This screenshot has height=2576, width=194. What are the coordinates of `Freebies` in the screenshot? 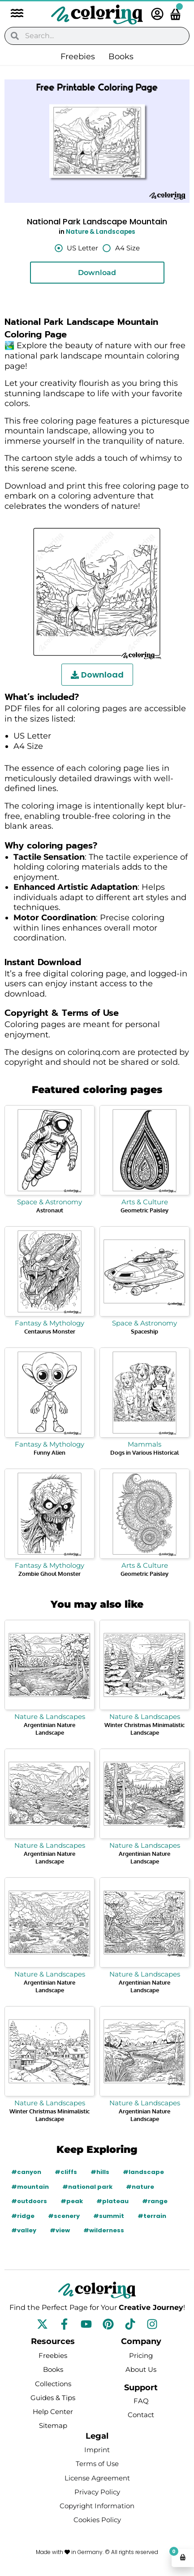 It's located at (77, 56).